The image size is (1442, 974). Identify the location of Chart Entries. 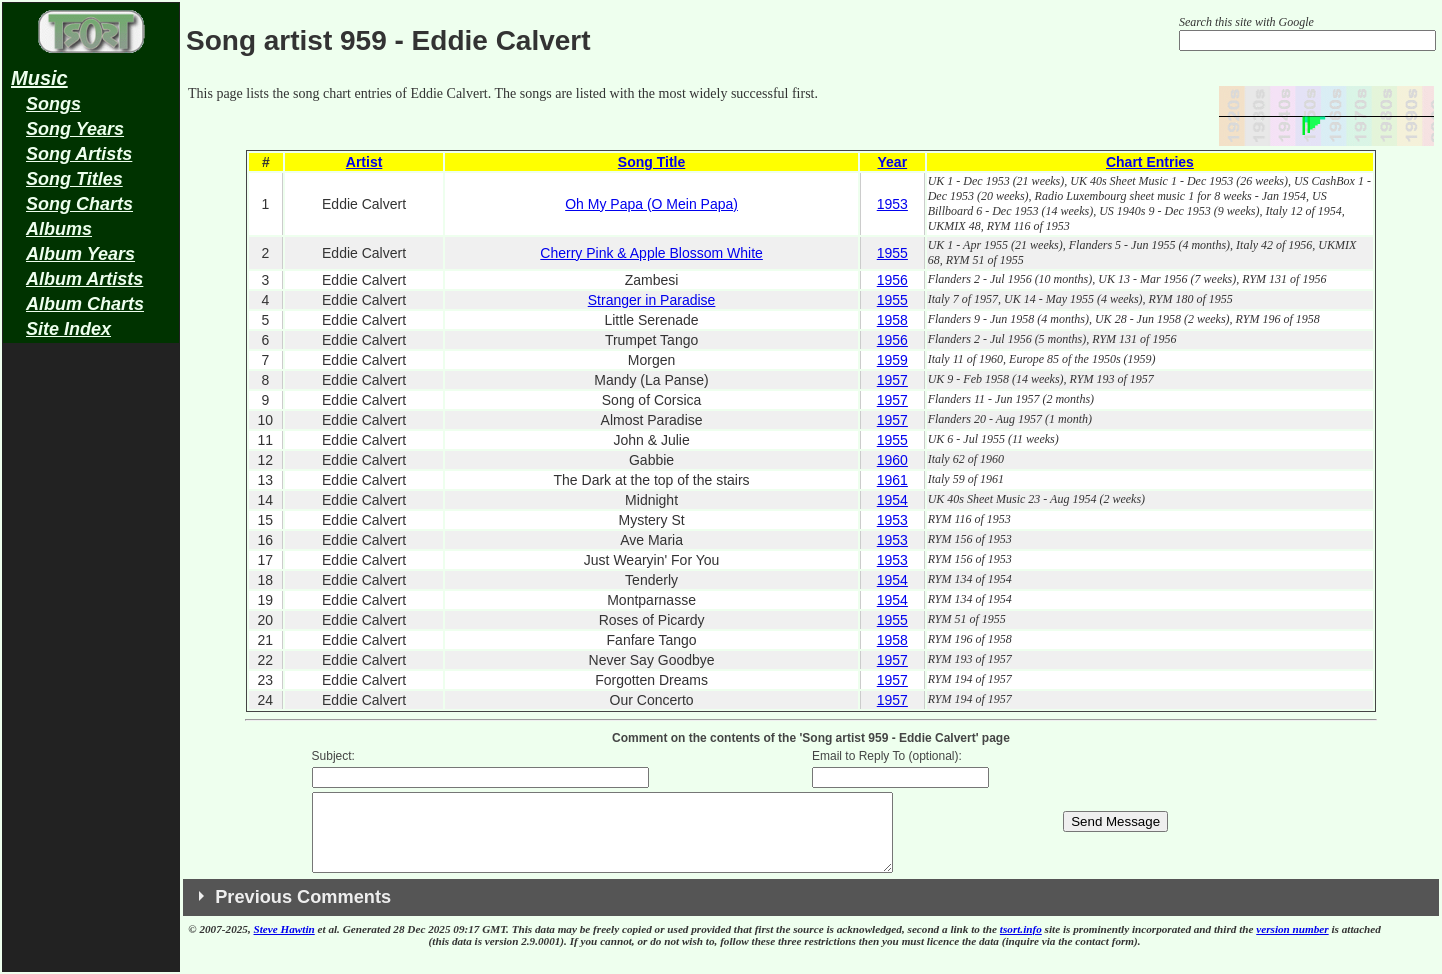
(1150, 162).